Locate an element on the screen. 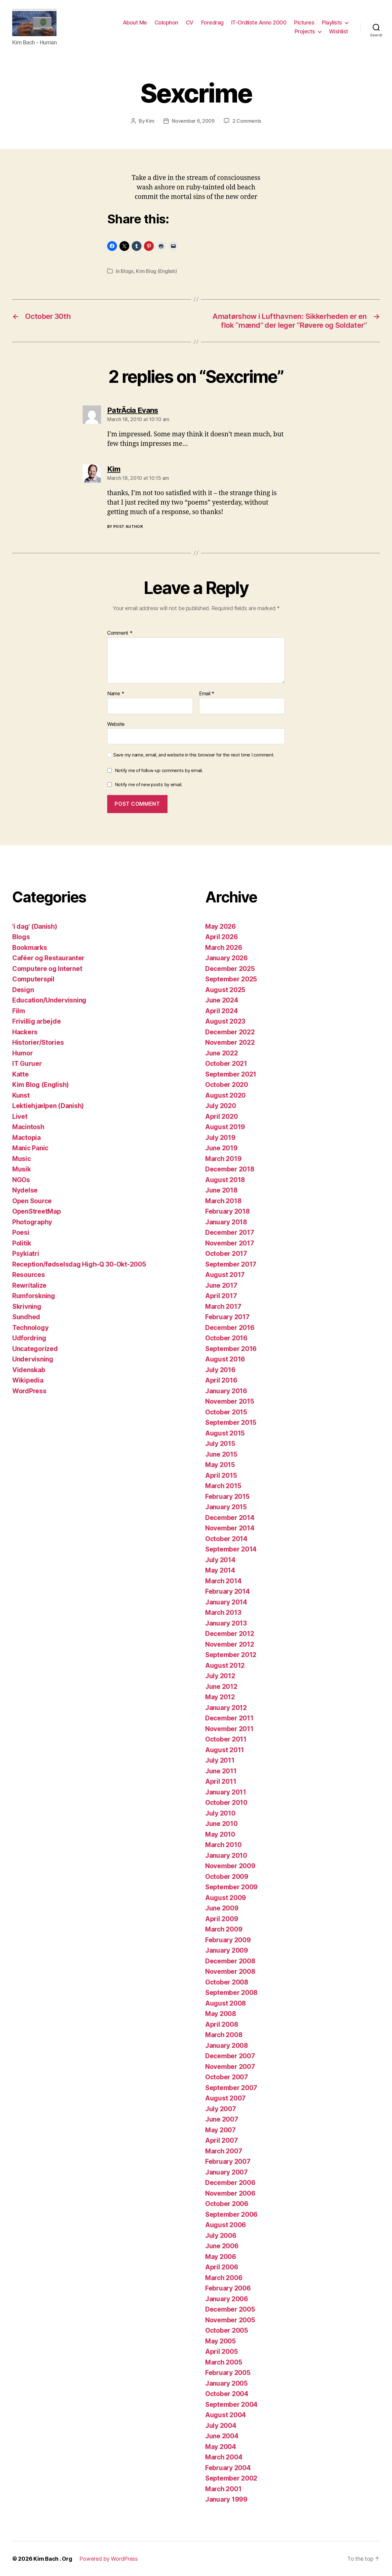 This screenshot has width=392, height=2576. Photography is located at coordinates (32, 1222).